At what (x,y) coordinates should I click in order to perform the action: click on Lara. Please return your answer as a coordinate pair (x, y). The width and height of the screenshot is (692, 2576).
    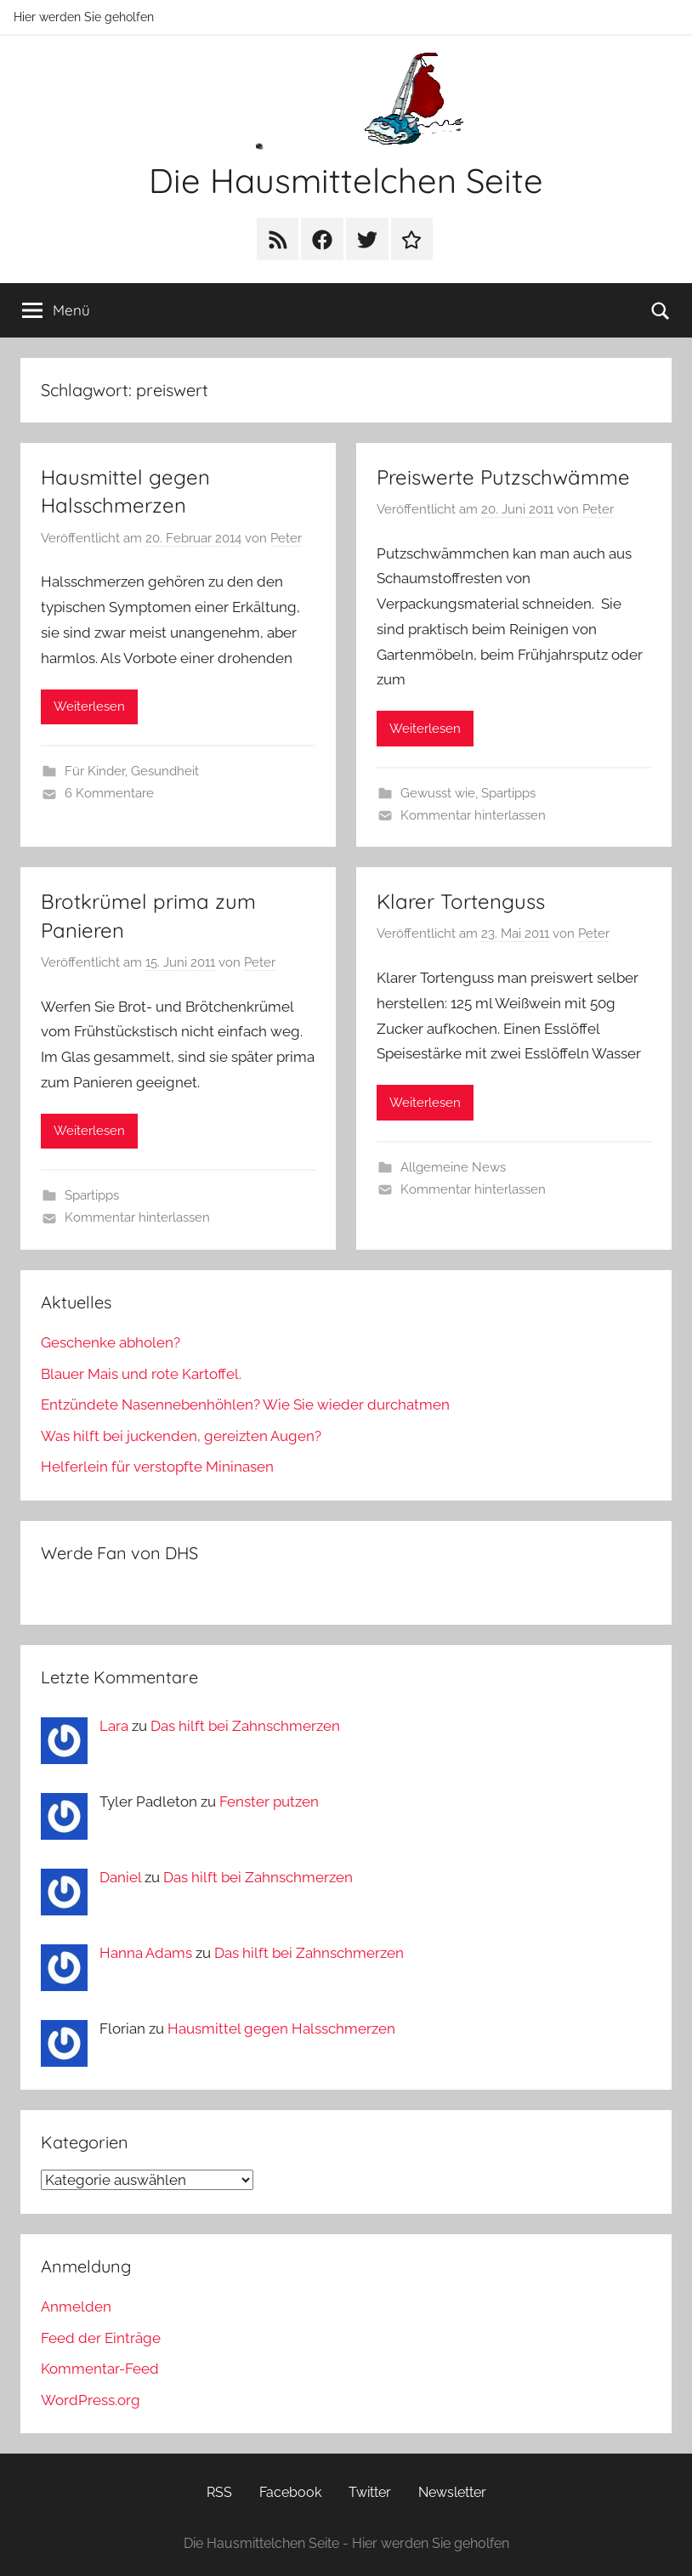
    Looking at the image, I should click on (113, 1725).